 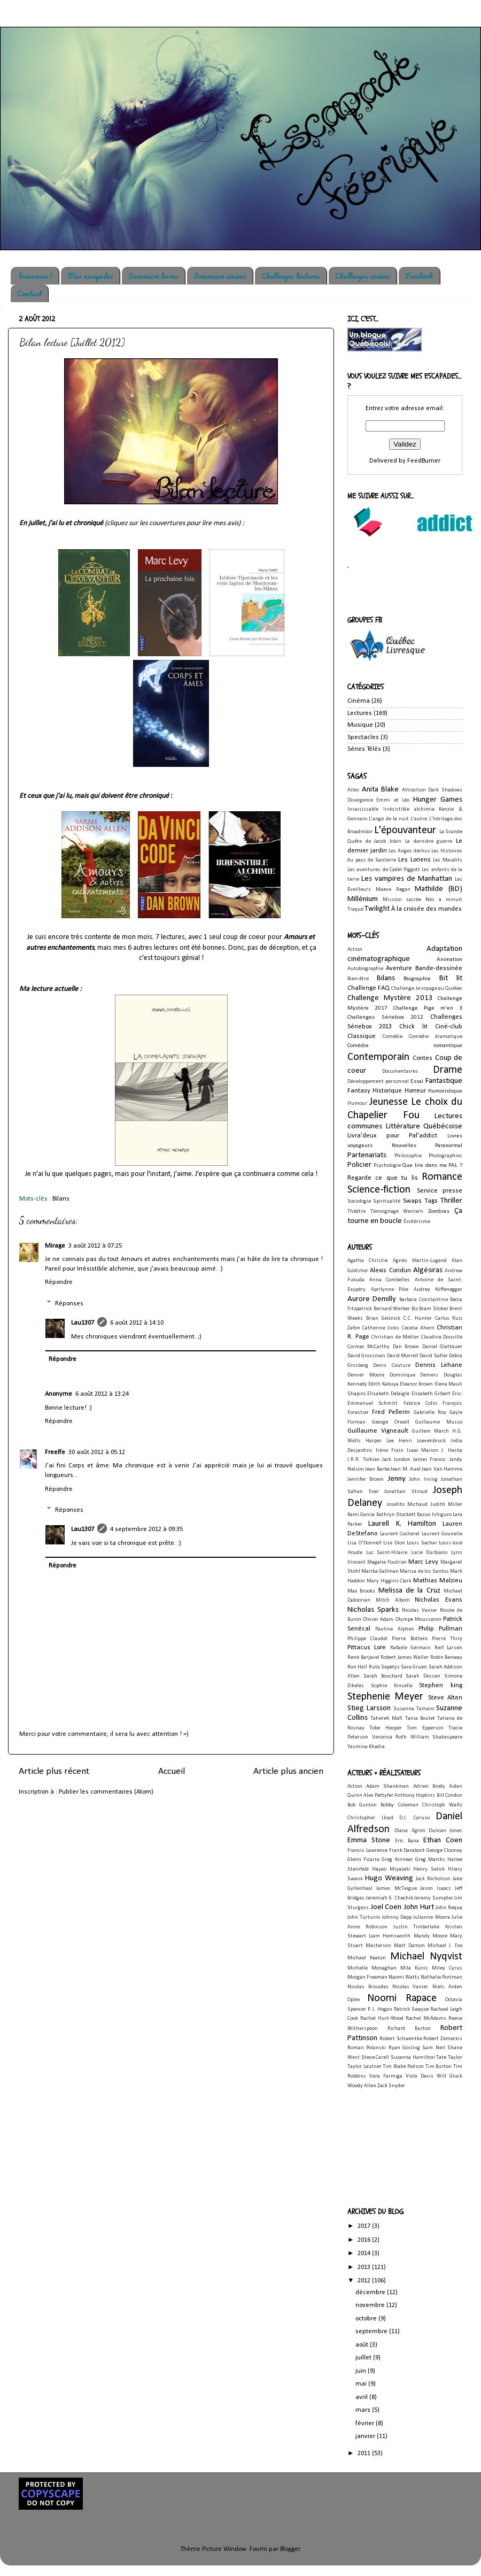 I want to click on Pittacus Lore, so click(x=366, y=1647).